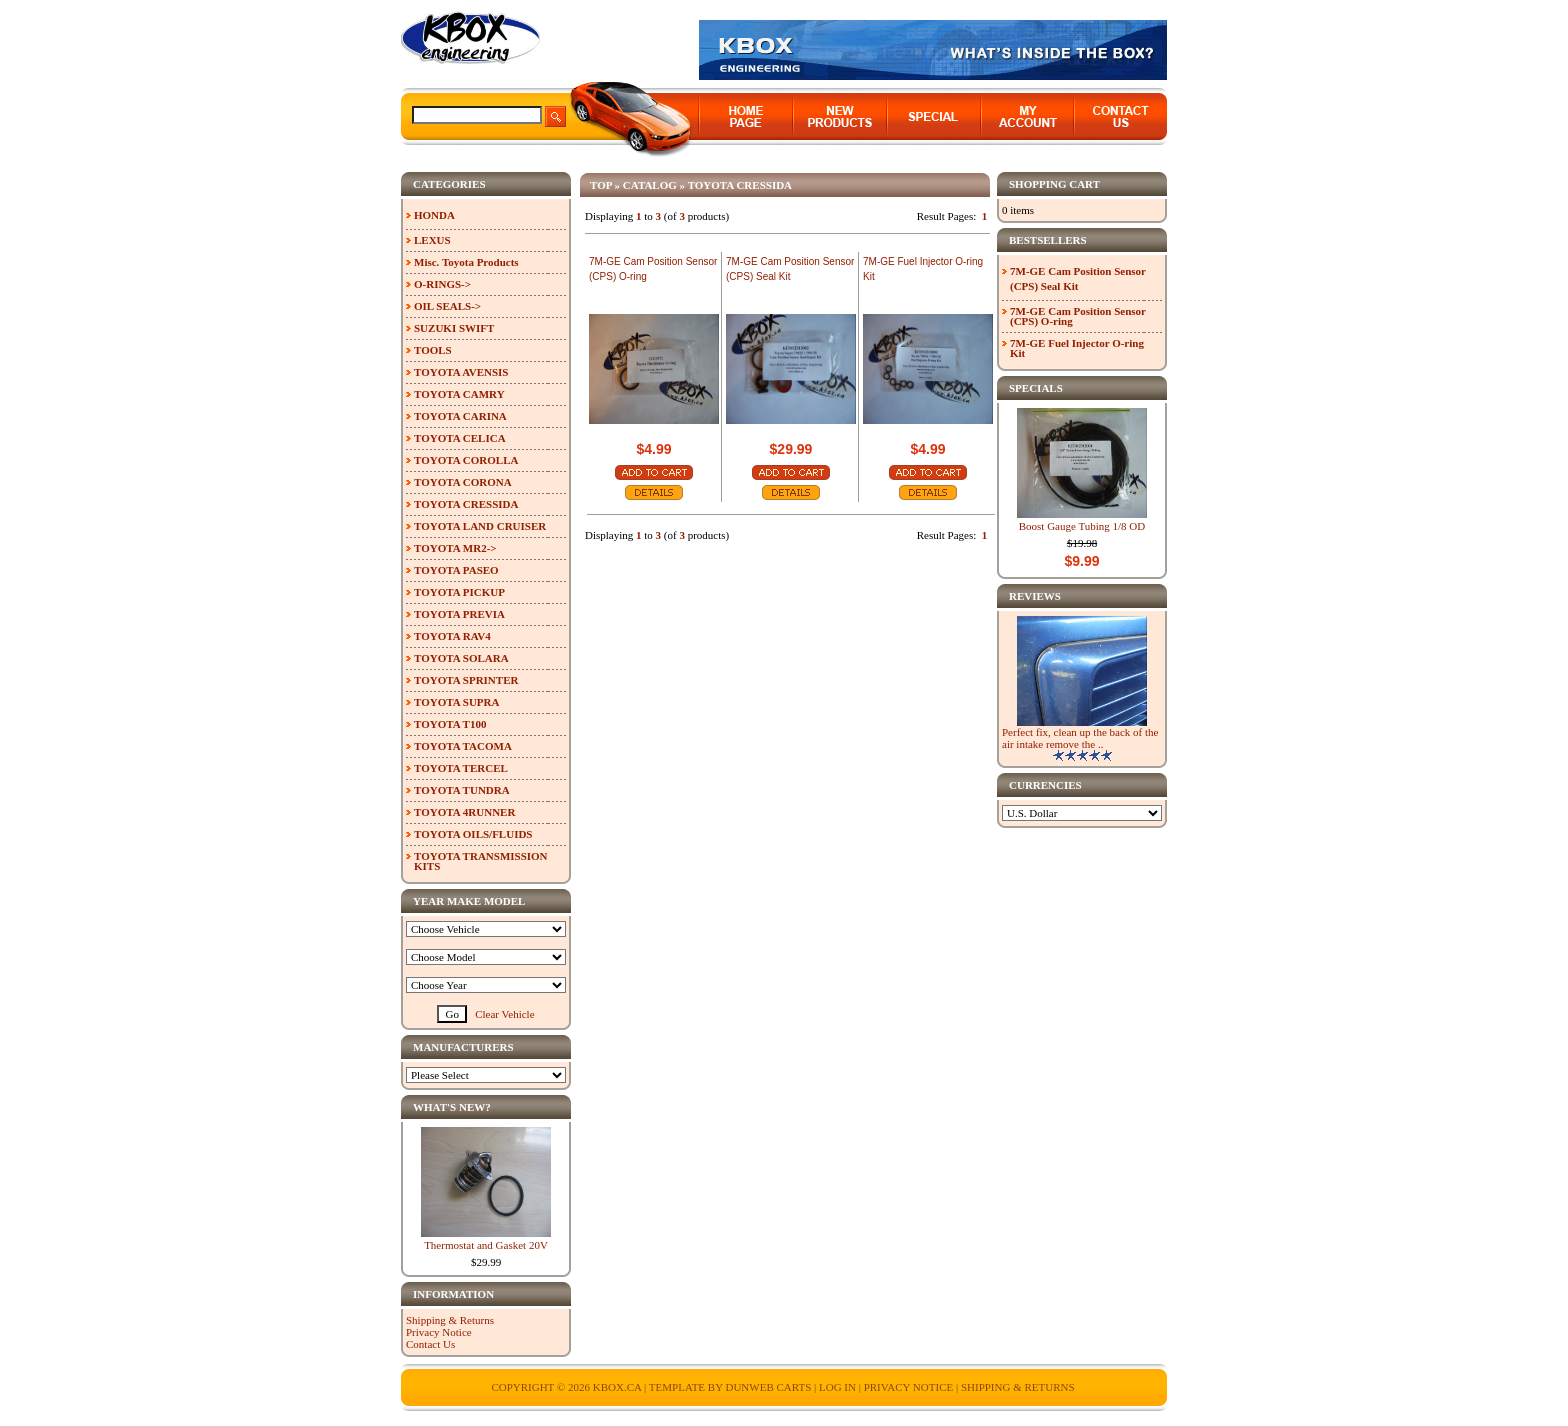  Describe the element at coordinates (456, 702) in the screenshot. I see `TOYOTA SUPRA` at that location.